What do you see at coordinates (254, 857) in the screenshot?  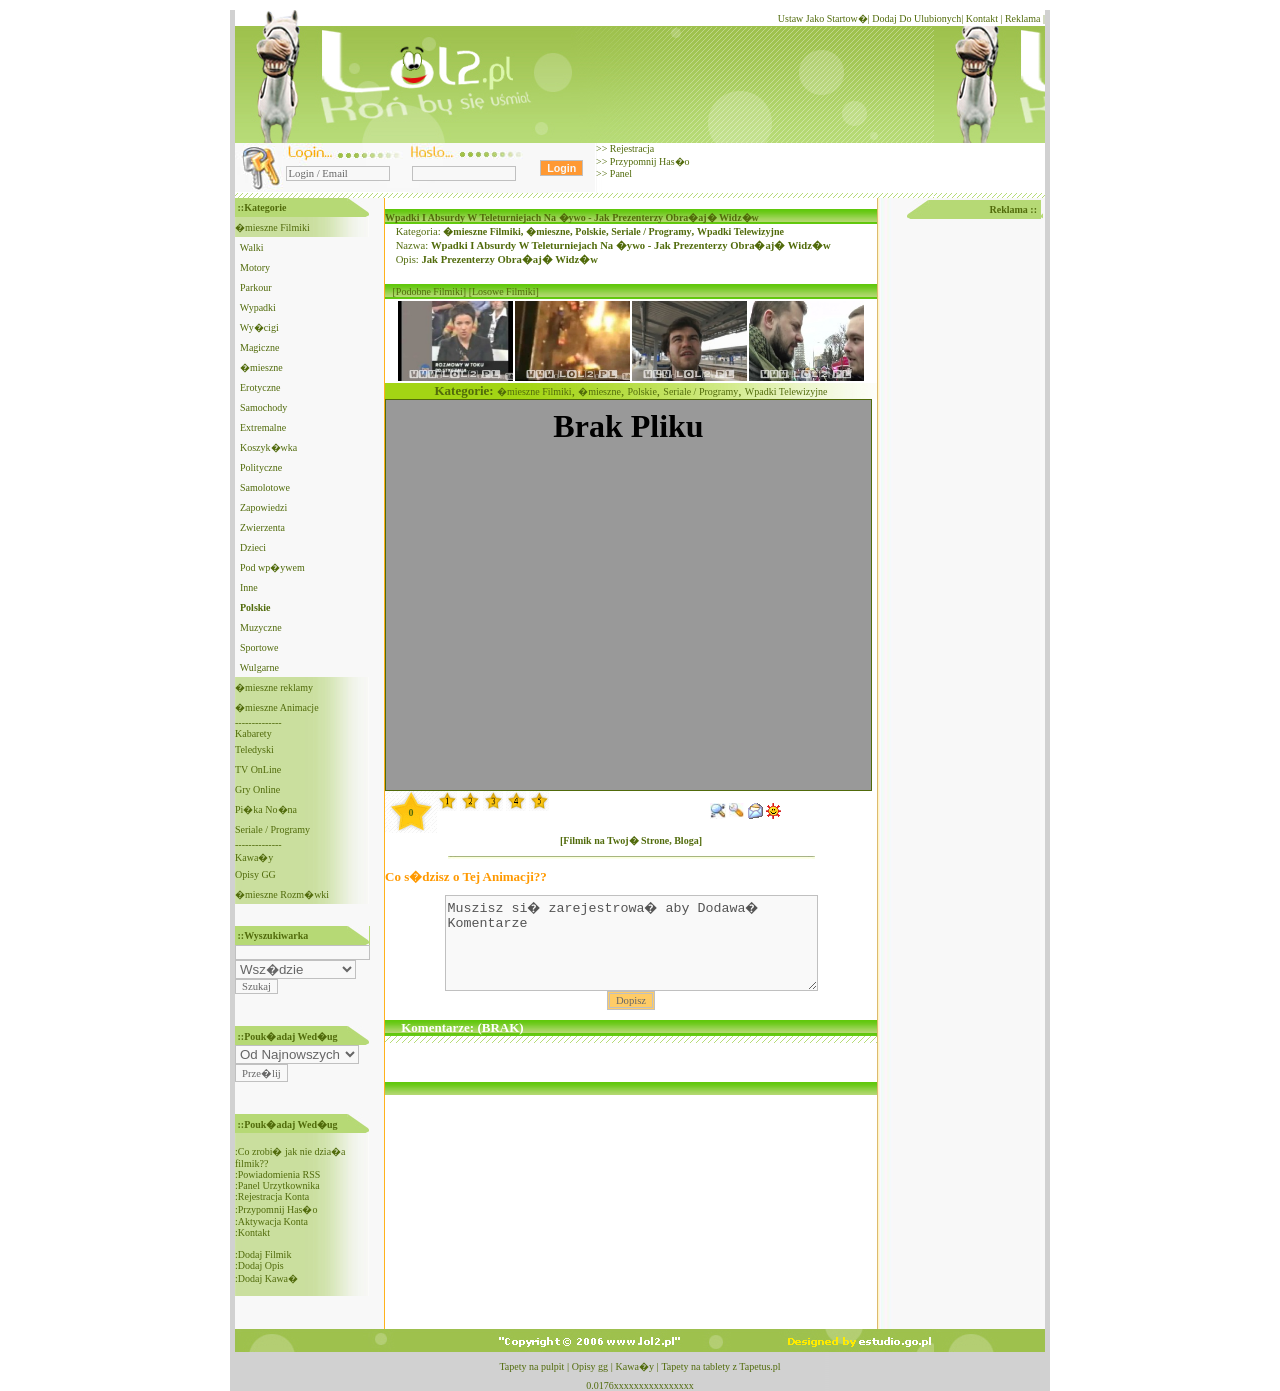 I see `Kawa�y` at bounding box center [254, 857].